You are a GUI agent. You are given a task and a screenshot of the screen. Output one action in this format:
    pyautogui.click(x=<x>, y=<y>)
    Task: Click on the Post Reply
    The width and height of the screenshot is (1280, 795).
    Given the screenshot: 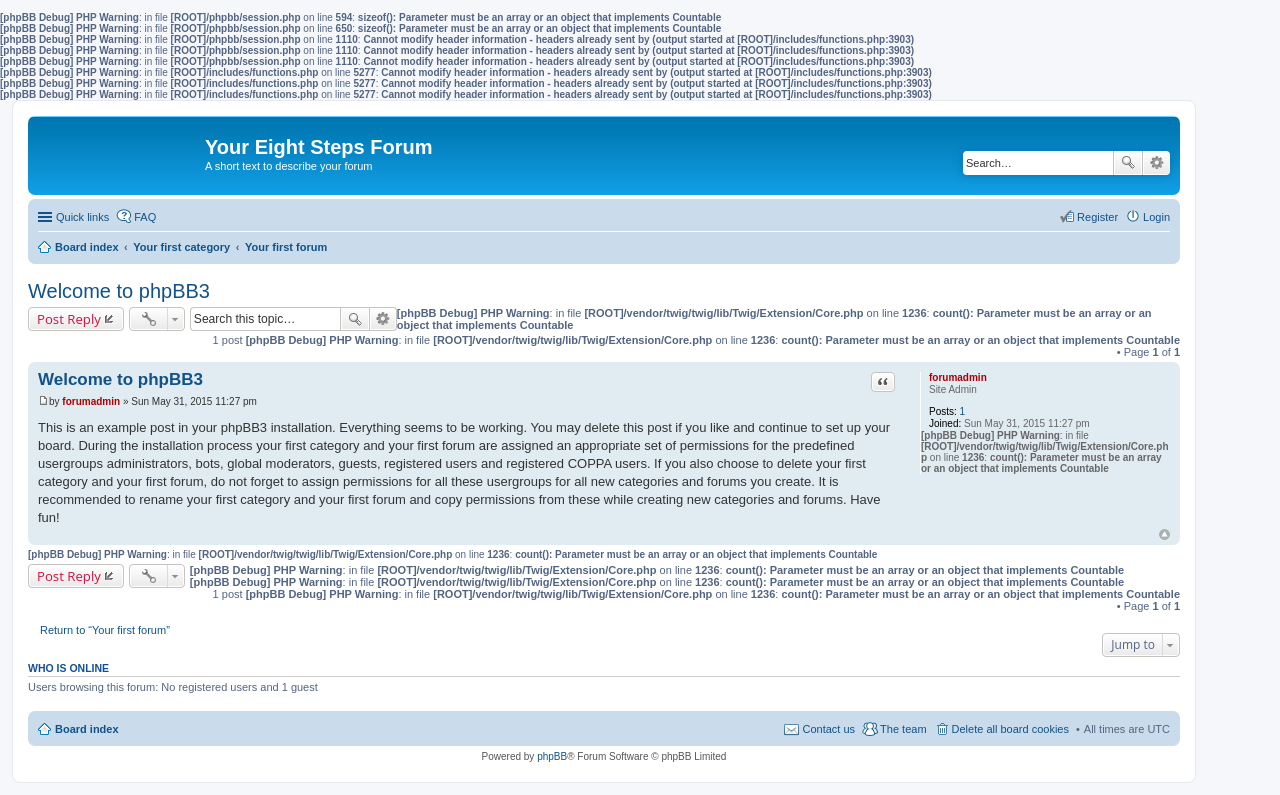 What is the action you would take?
    pyautogui.click(x=69, y=319)
    